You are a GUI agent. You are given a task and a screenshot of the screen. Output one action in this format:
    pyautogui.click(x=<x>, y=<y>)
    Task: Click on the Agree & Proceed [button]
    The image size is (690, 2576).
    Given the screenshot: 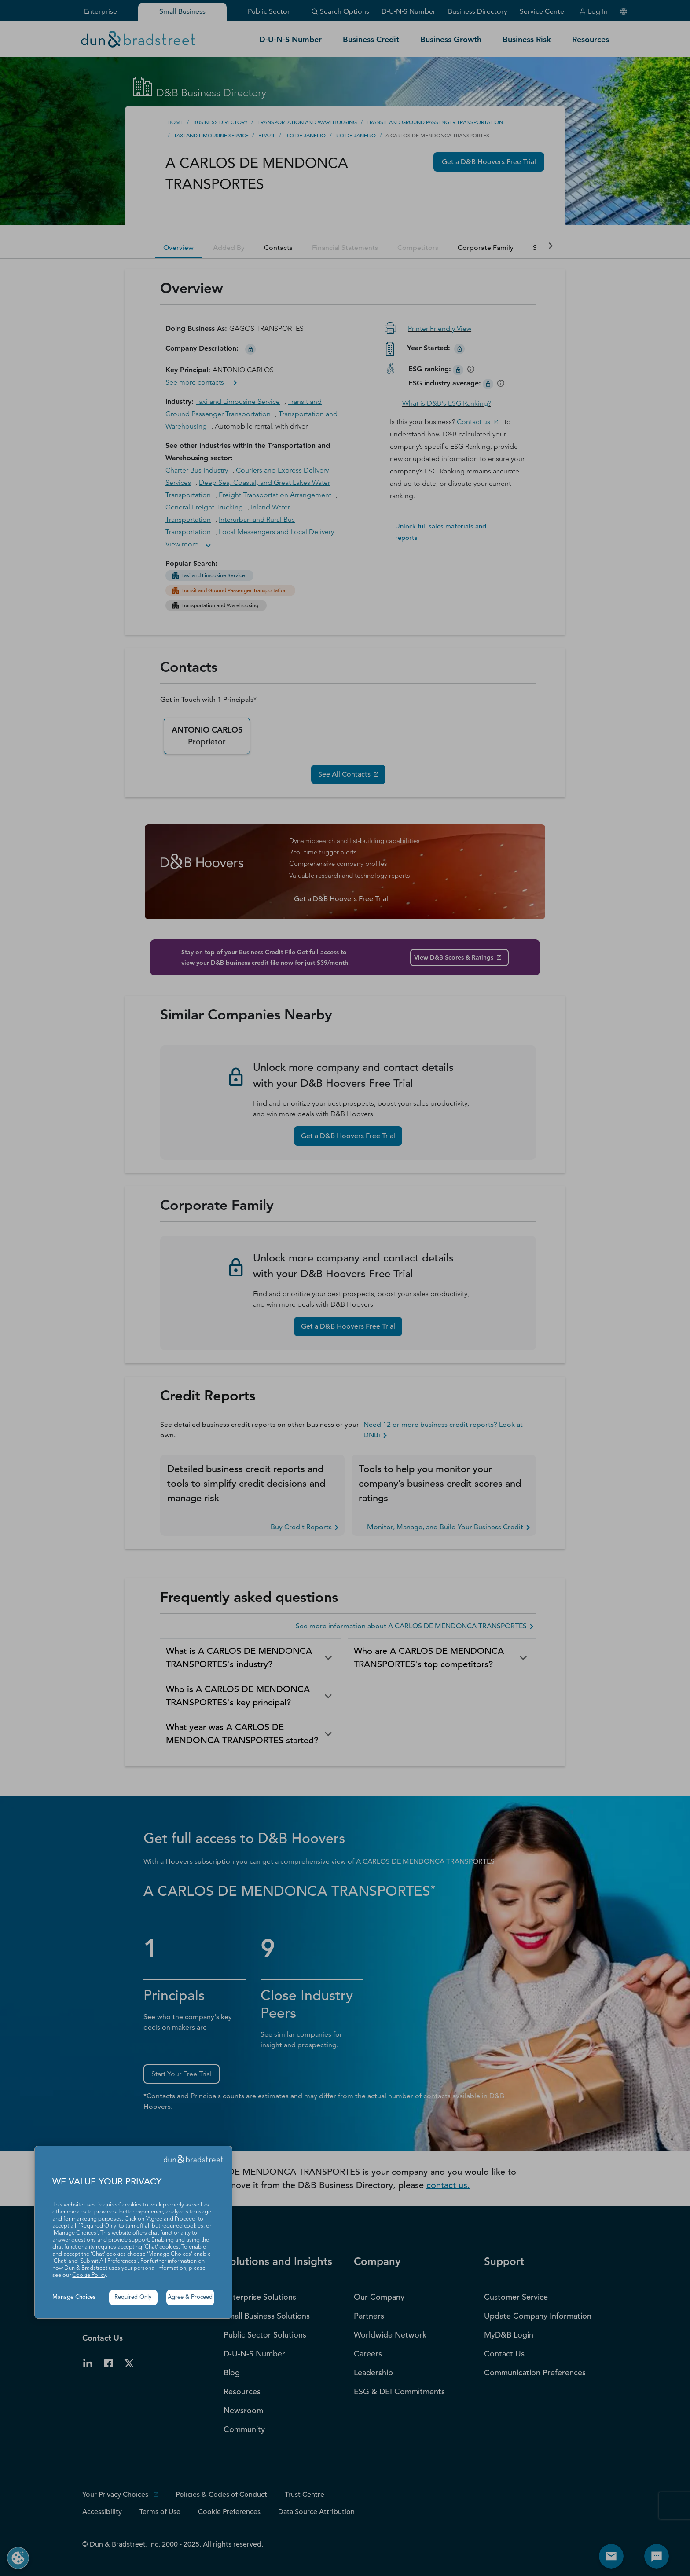 What is the action you would take?
    pyautogui.click(x=190, y=2297)
    